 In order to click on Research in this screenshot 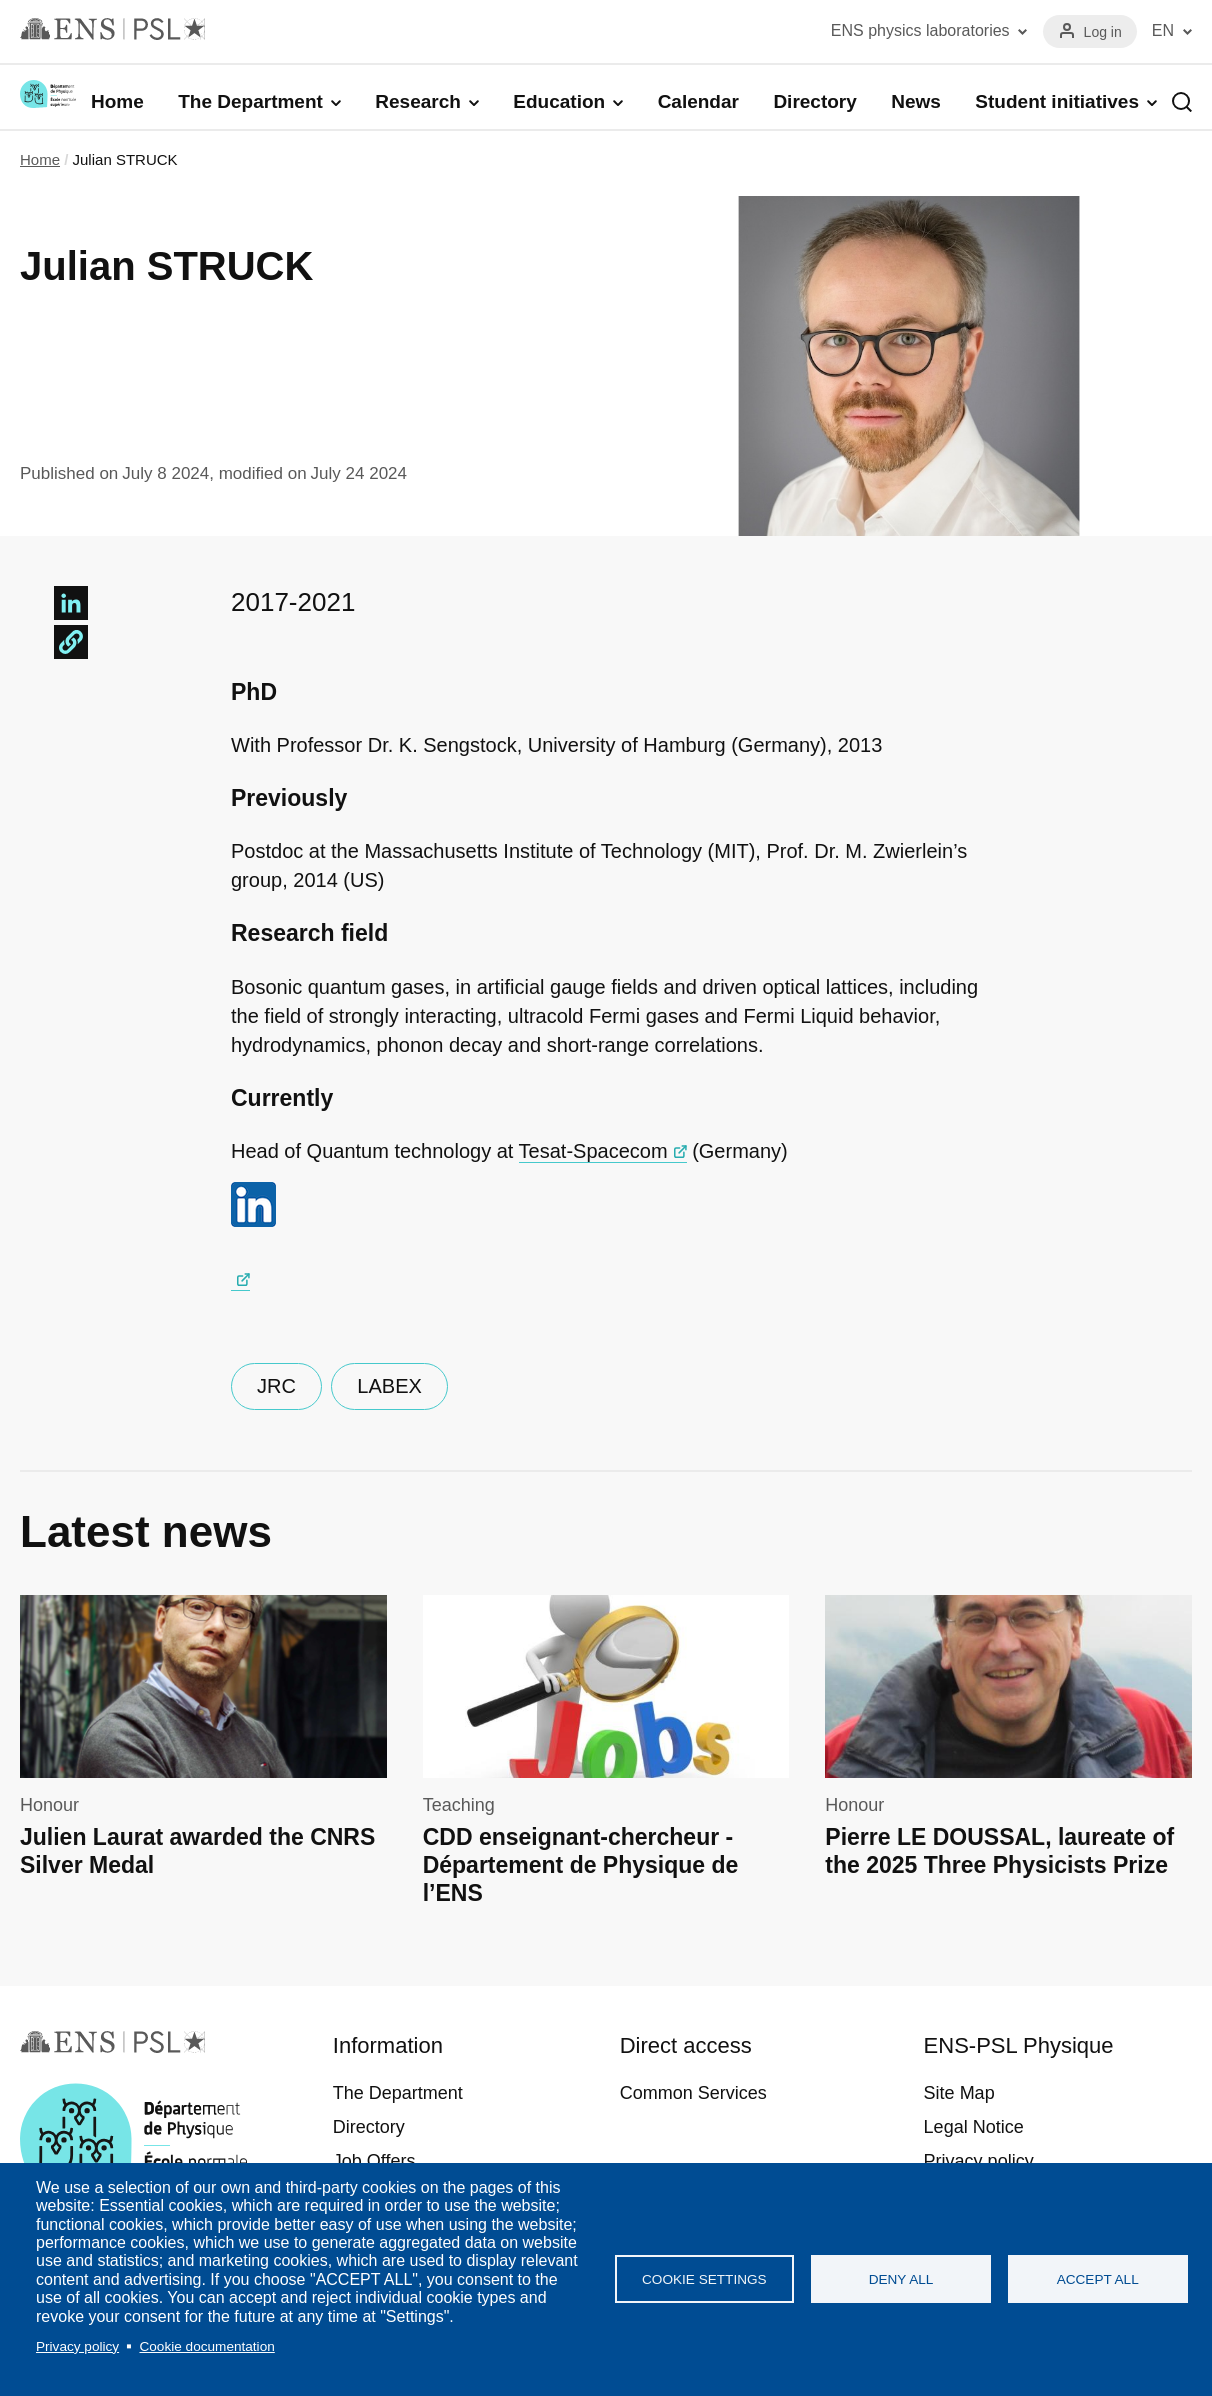, I will do `click(418, 101)`.